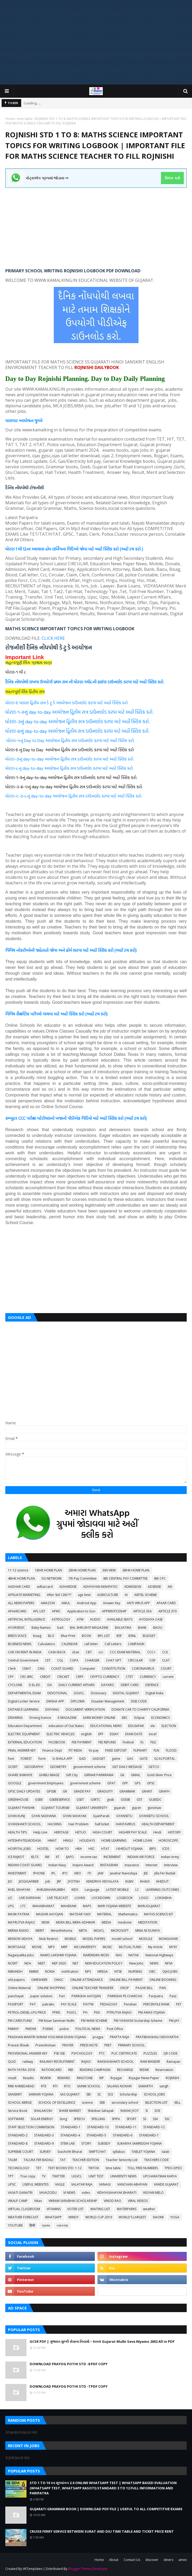 Image resolution: width=192 pixels, height=2576 pixels. What do you see at coordinates (83, 1930) in the screenshot?
I see `META` at bounding box center [83, 1930].